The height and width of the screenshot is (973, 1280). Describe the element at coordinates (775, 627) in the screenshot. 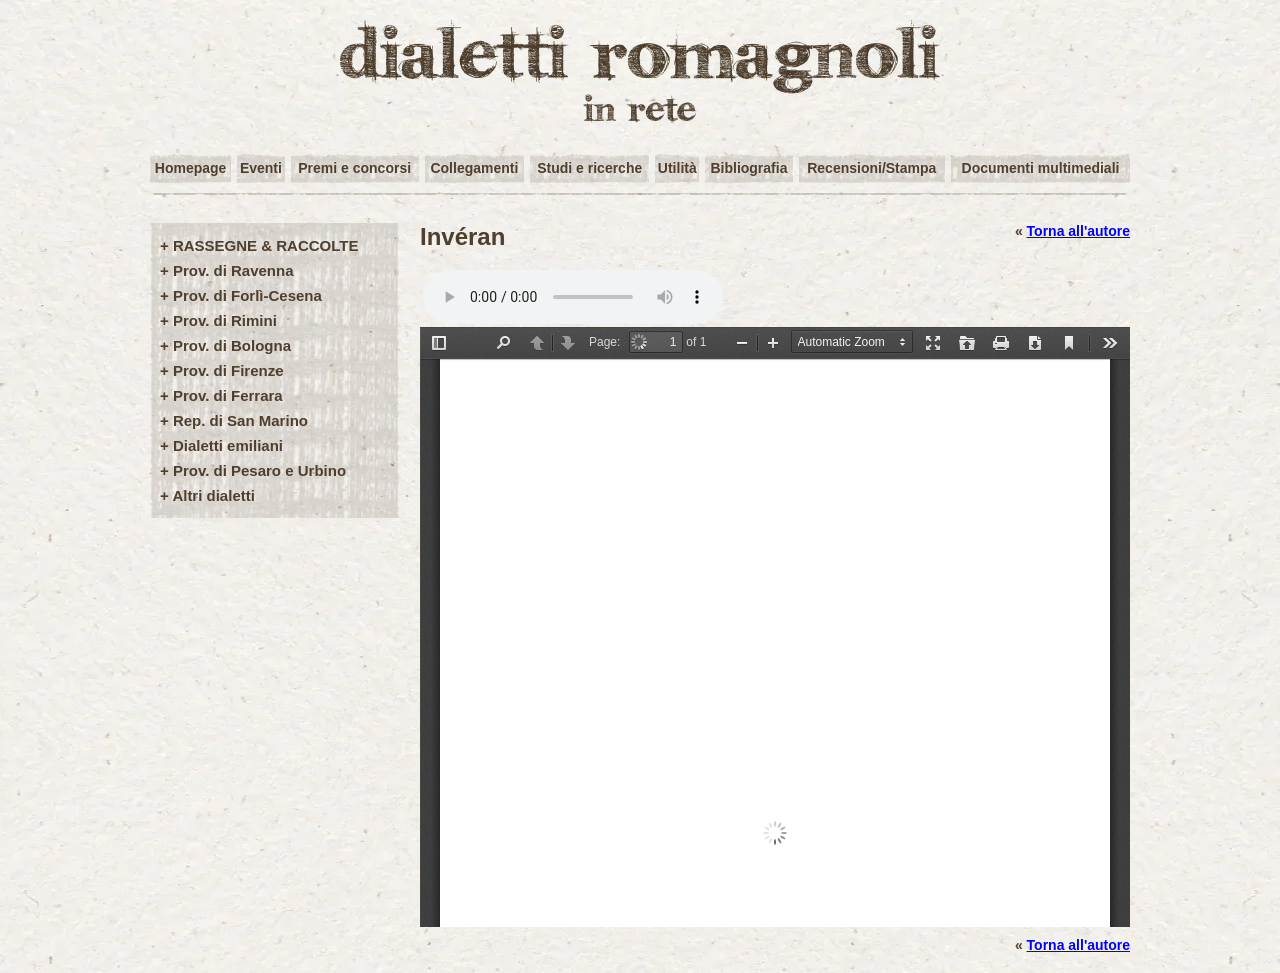

I see `/user-img/opere72-1-5ed9cc4a5238fe0ef8f08e560306a134.pdf` at that location.